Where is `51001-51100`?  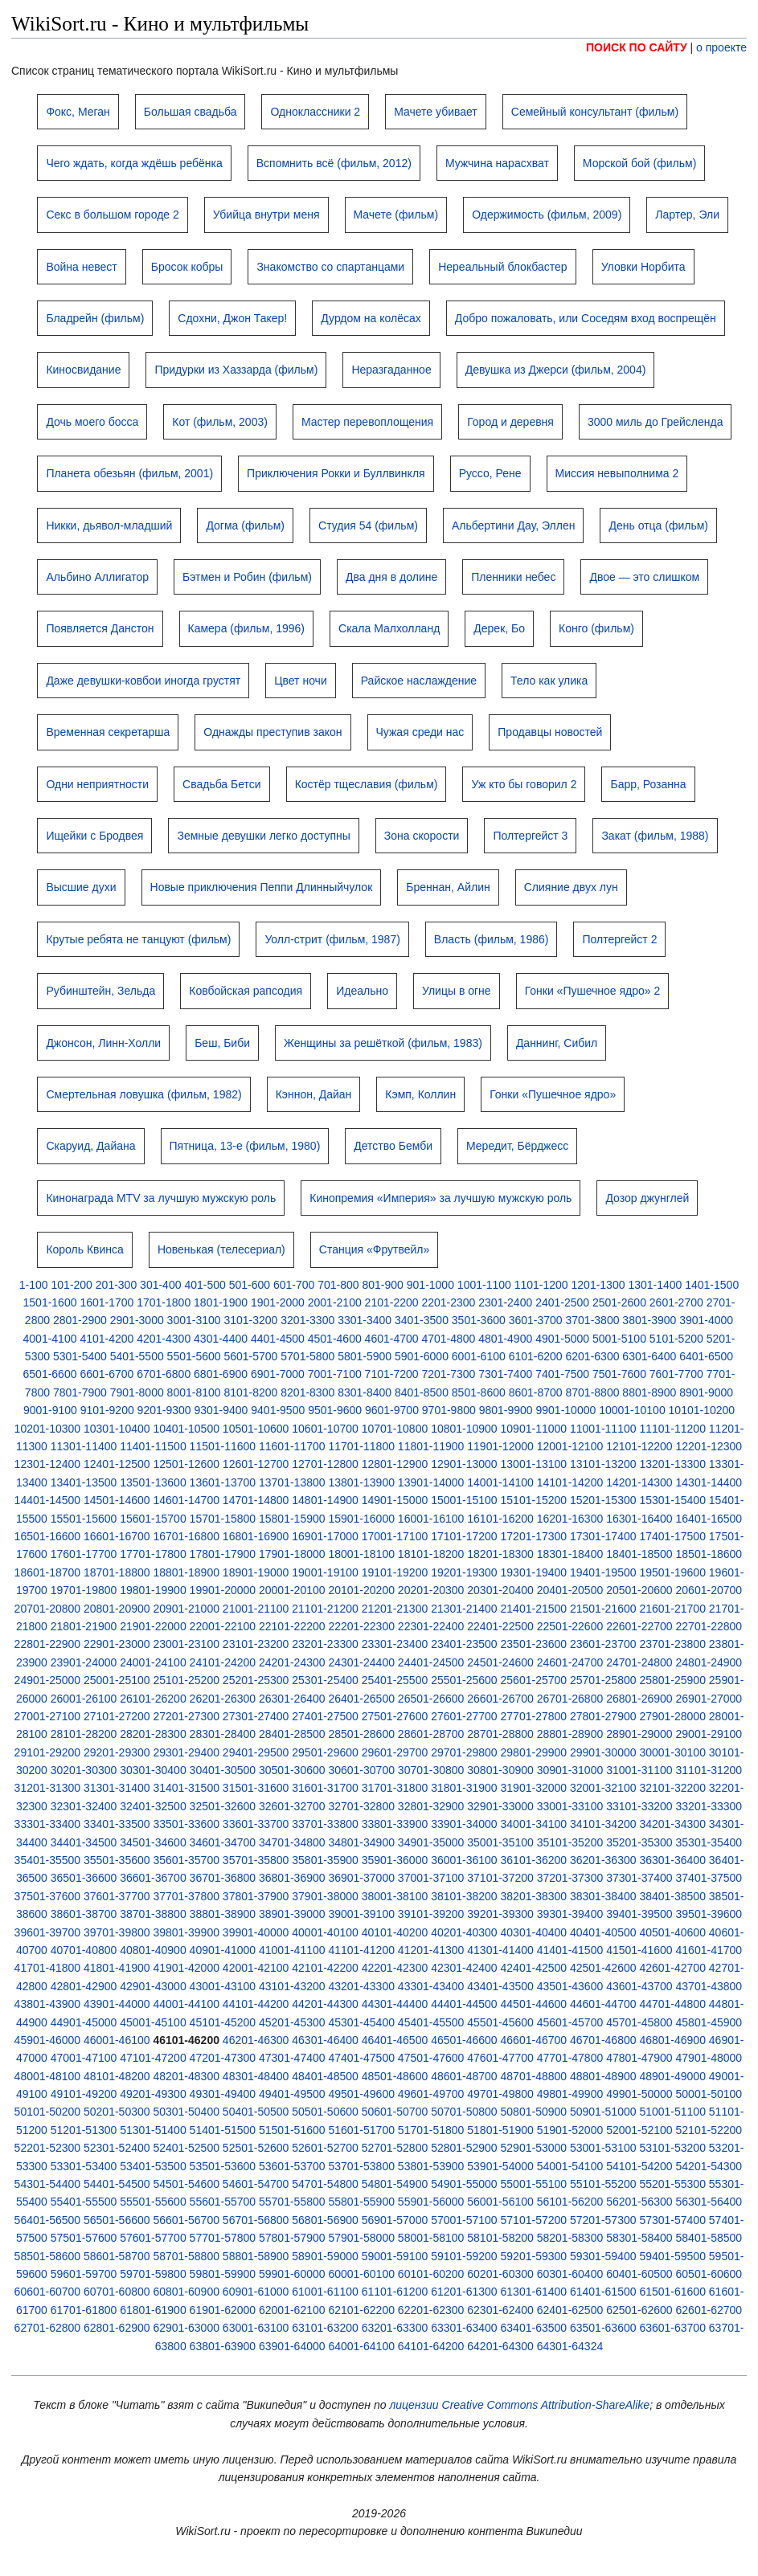 51001-51100 is located at coordinates (672, 2111).